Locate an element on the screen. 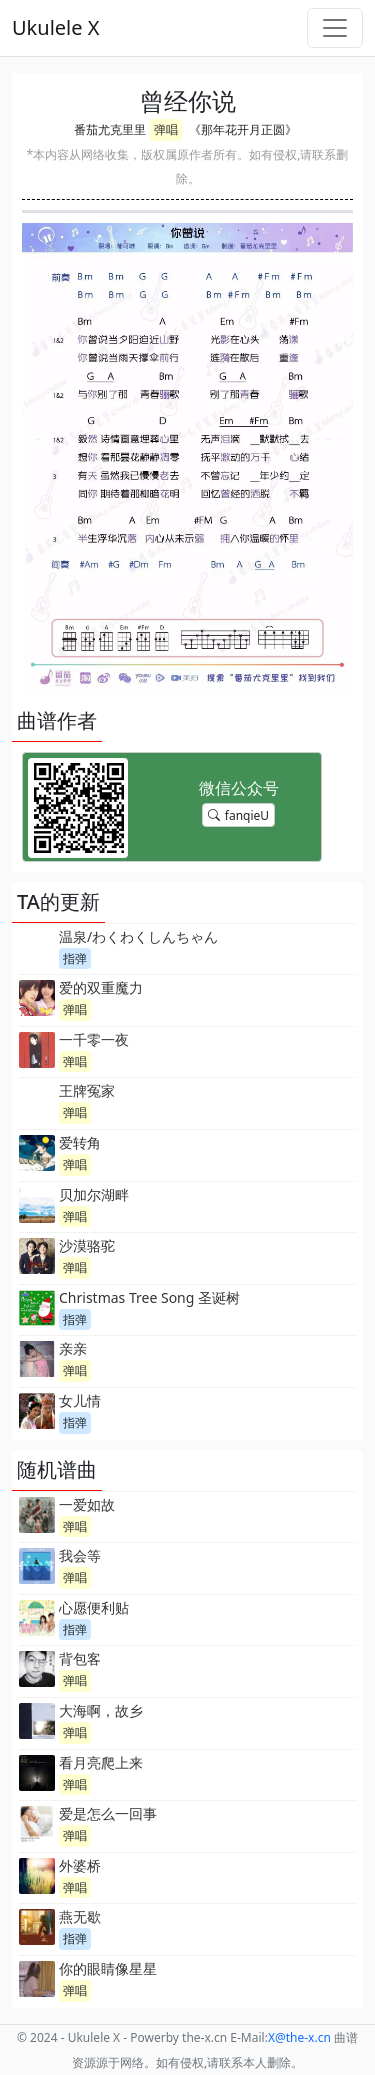 The image size is (375, 2075). 一爱如故 is located at coordinates (87, 1504).